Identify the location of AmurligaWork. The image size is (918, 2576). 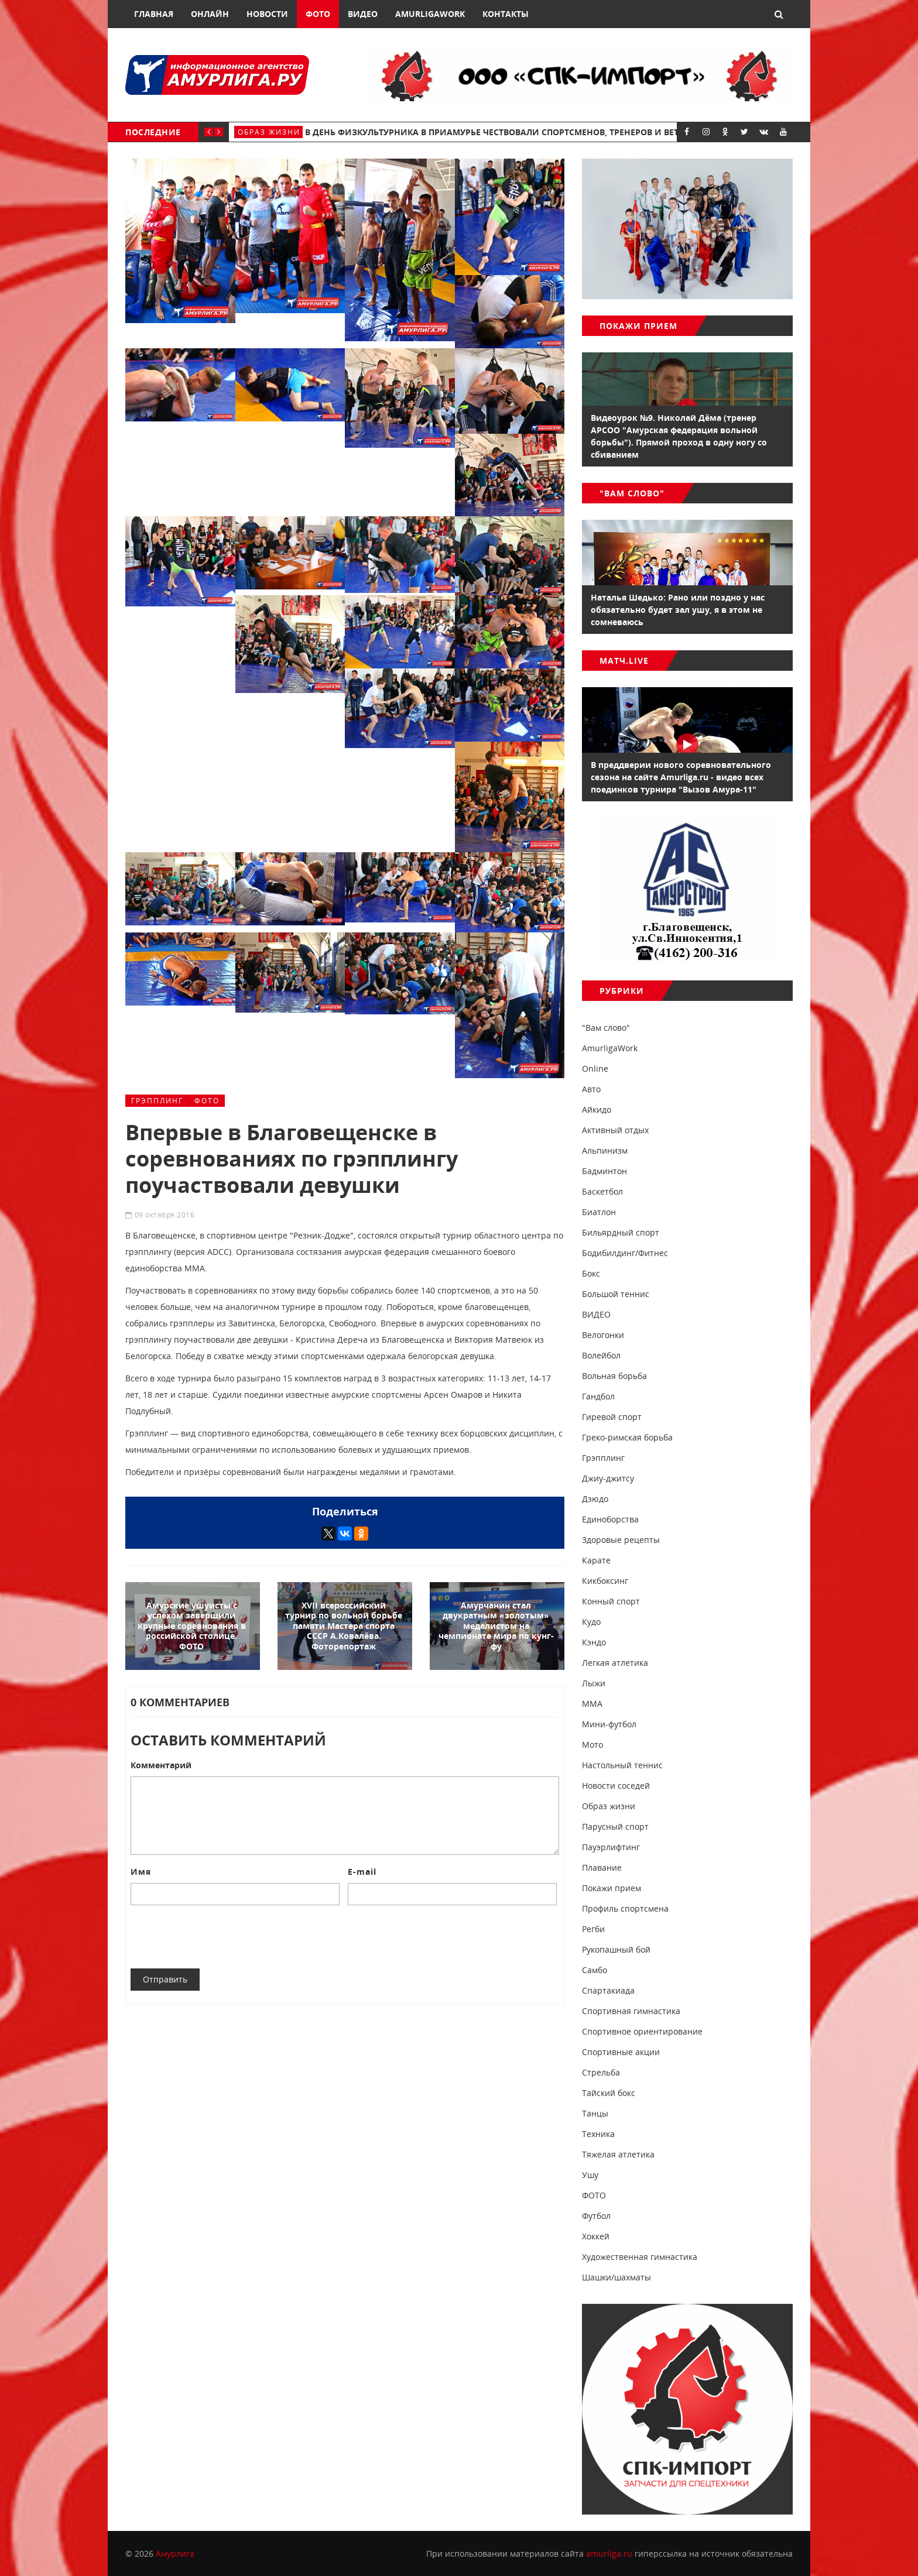
(430, 13).